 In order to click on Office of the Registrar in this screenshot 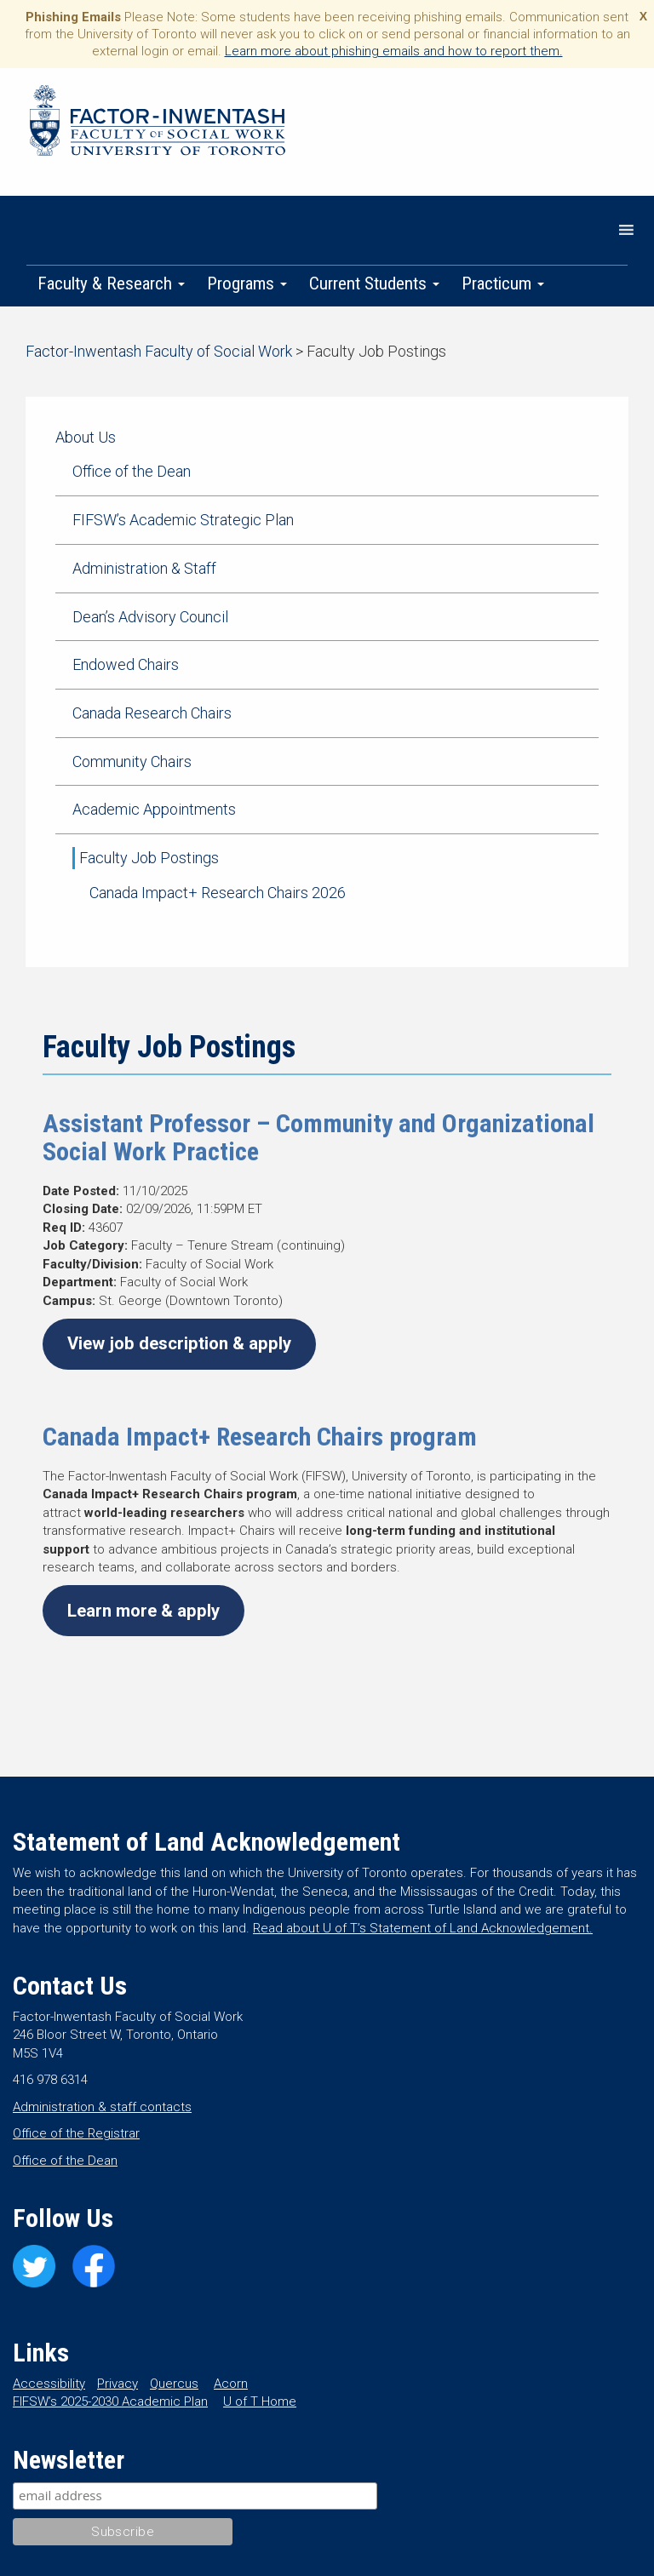, I will do `click(76, 2133)`.